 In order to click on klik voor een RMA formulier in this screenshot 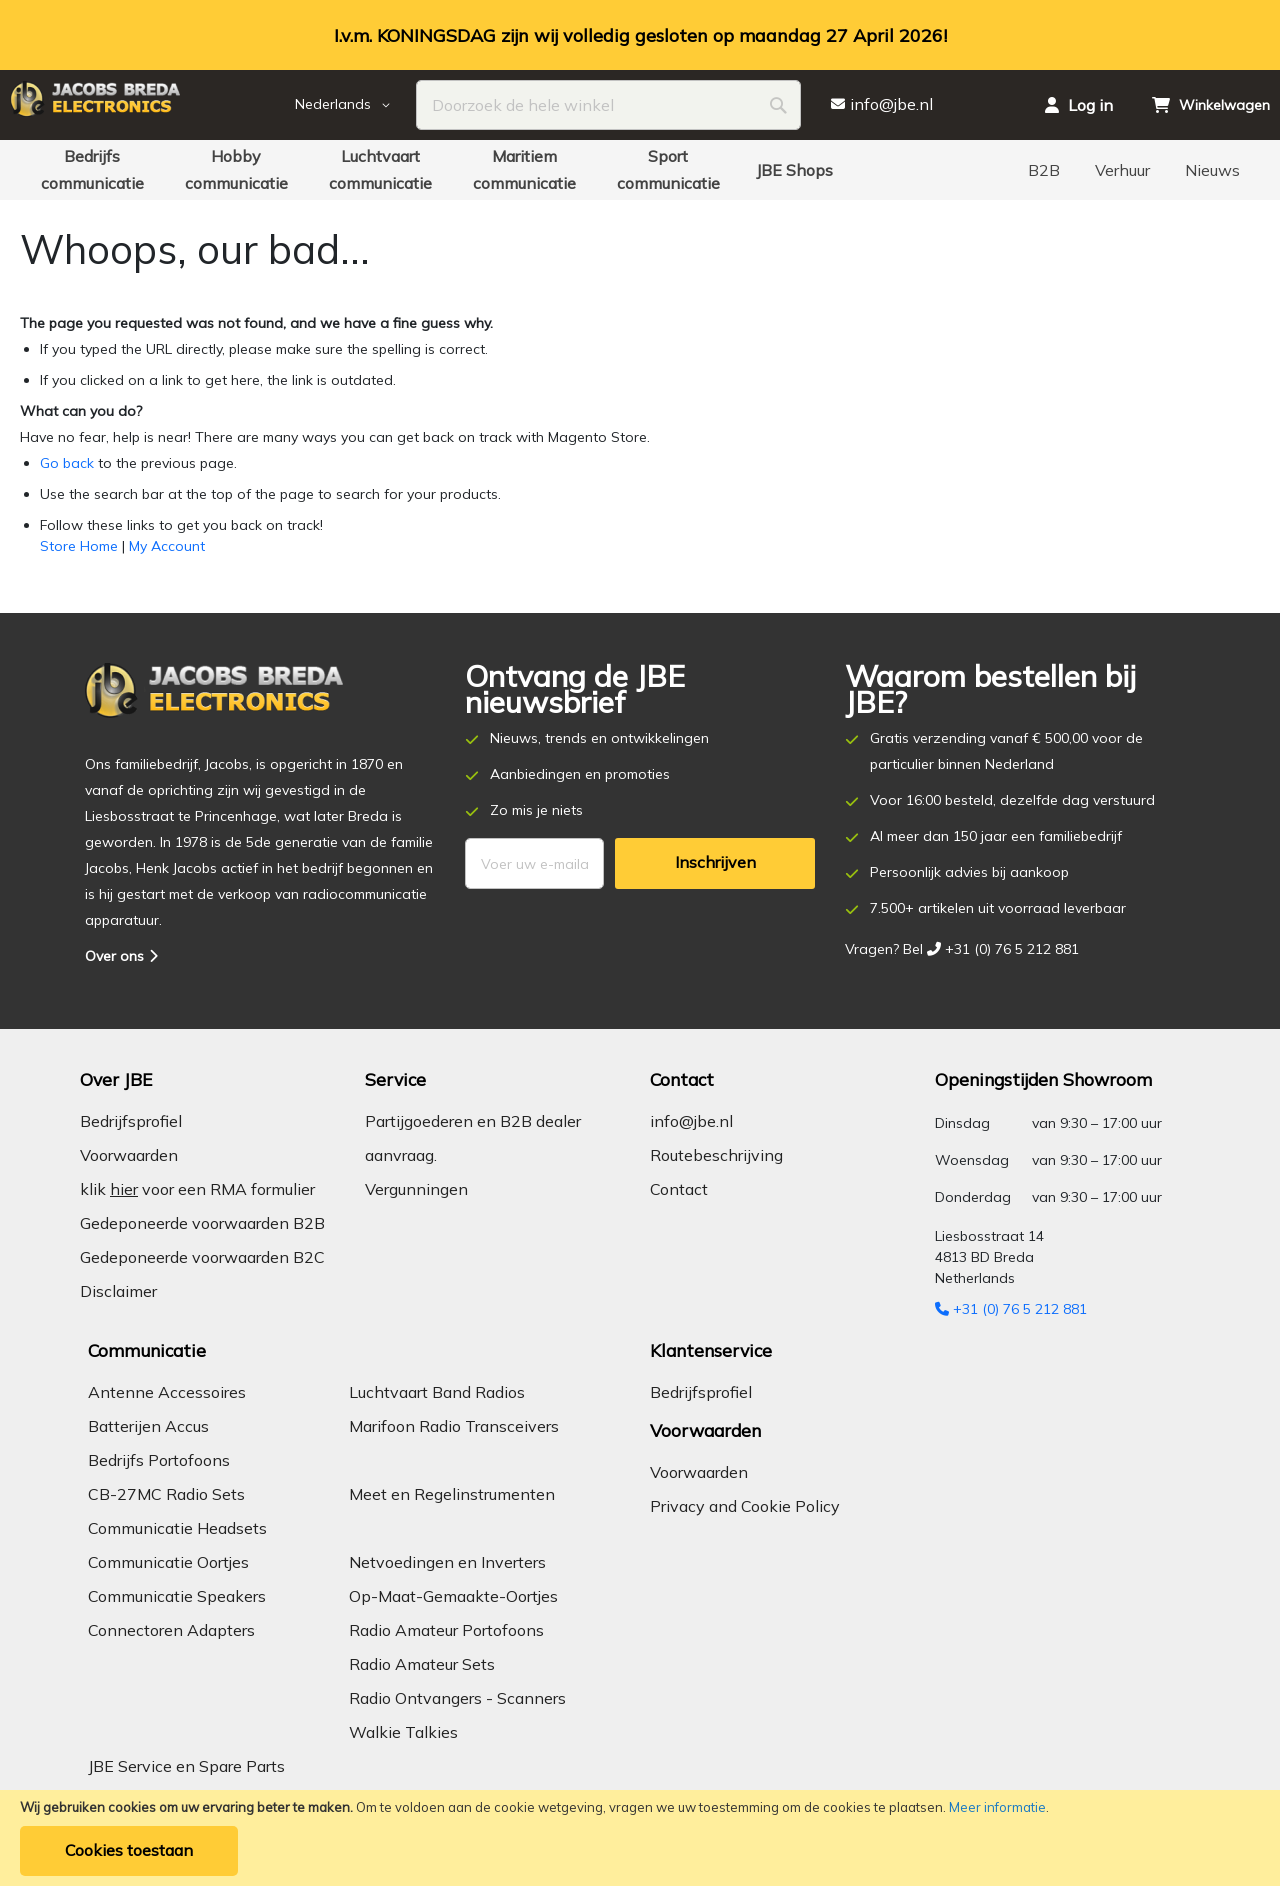, I will do `click(197, 1189)`.